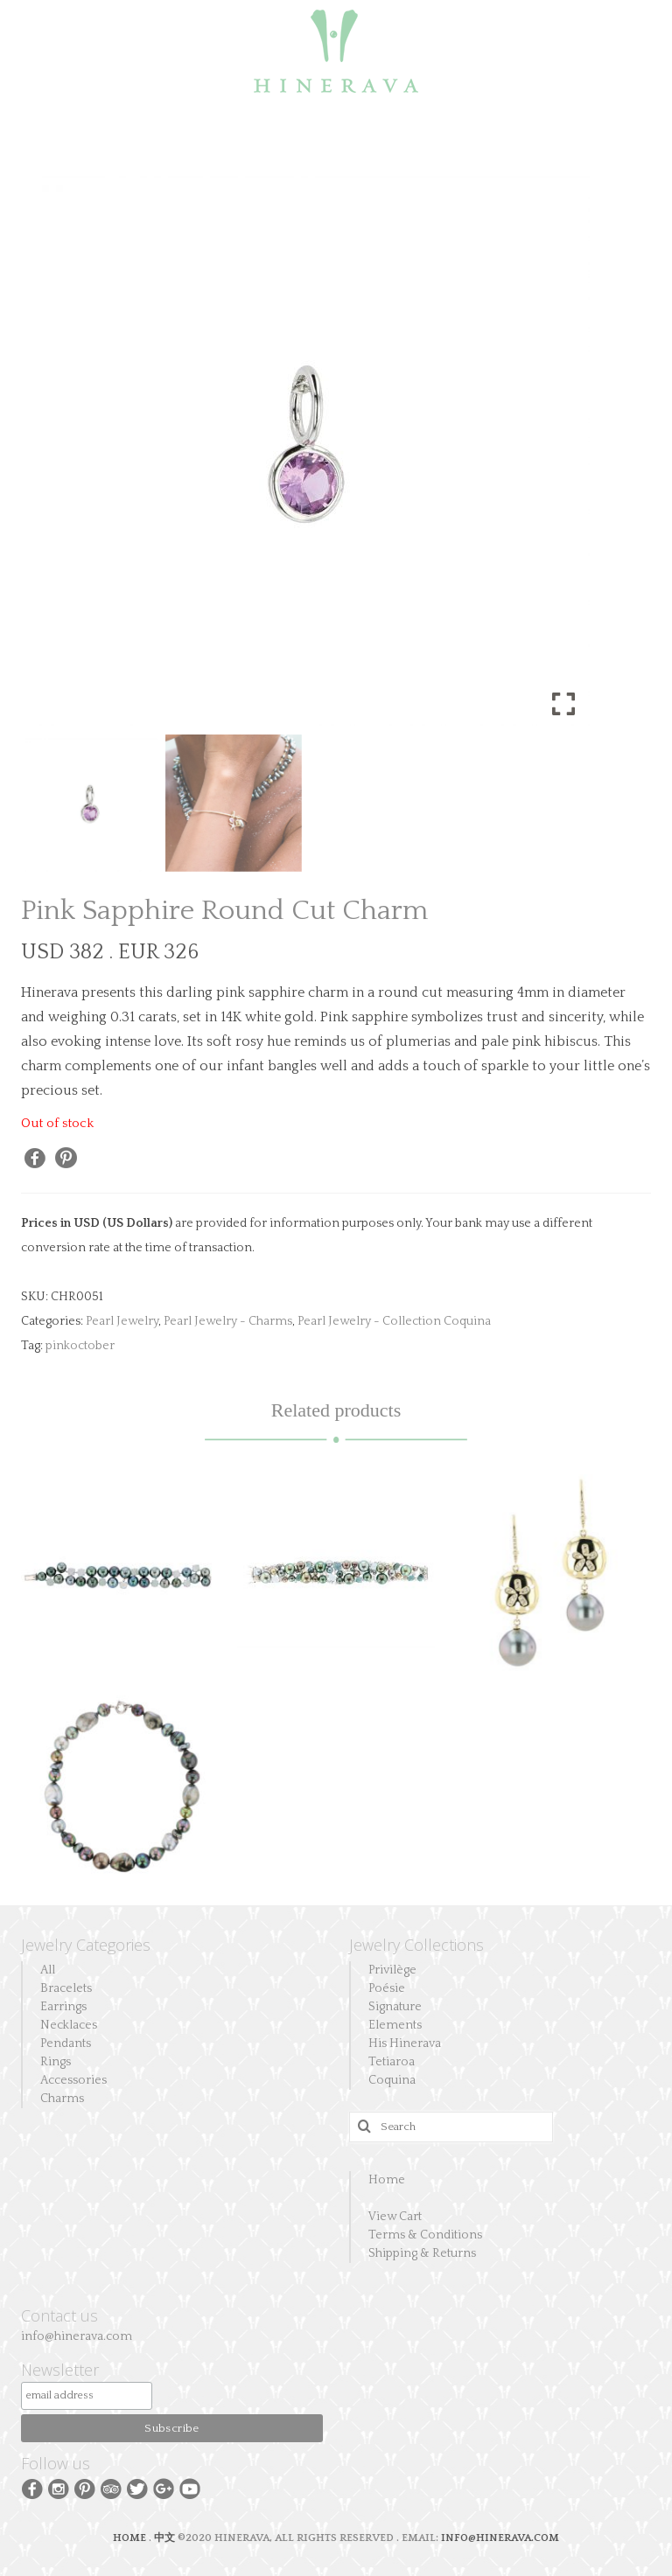 The image size is (672, 2576). What do you see at coordinates (65, 2043) in the screenshot?
I see `Pendants` at bounding box center [65, 2043].